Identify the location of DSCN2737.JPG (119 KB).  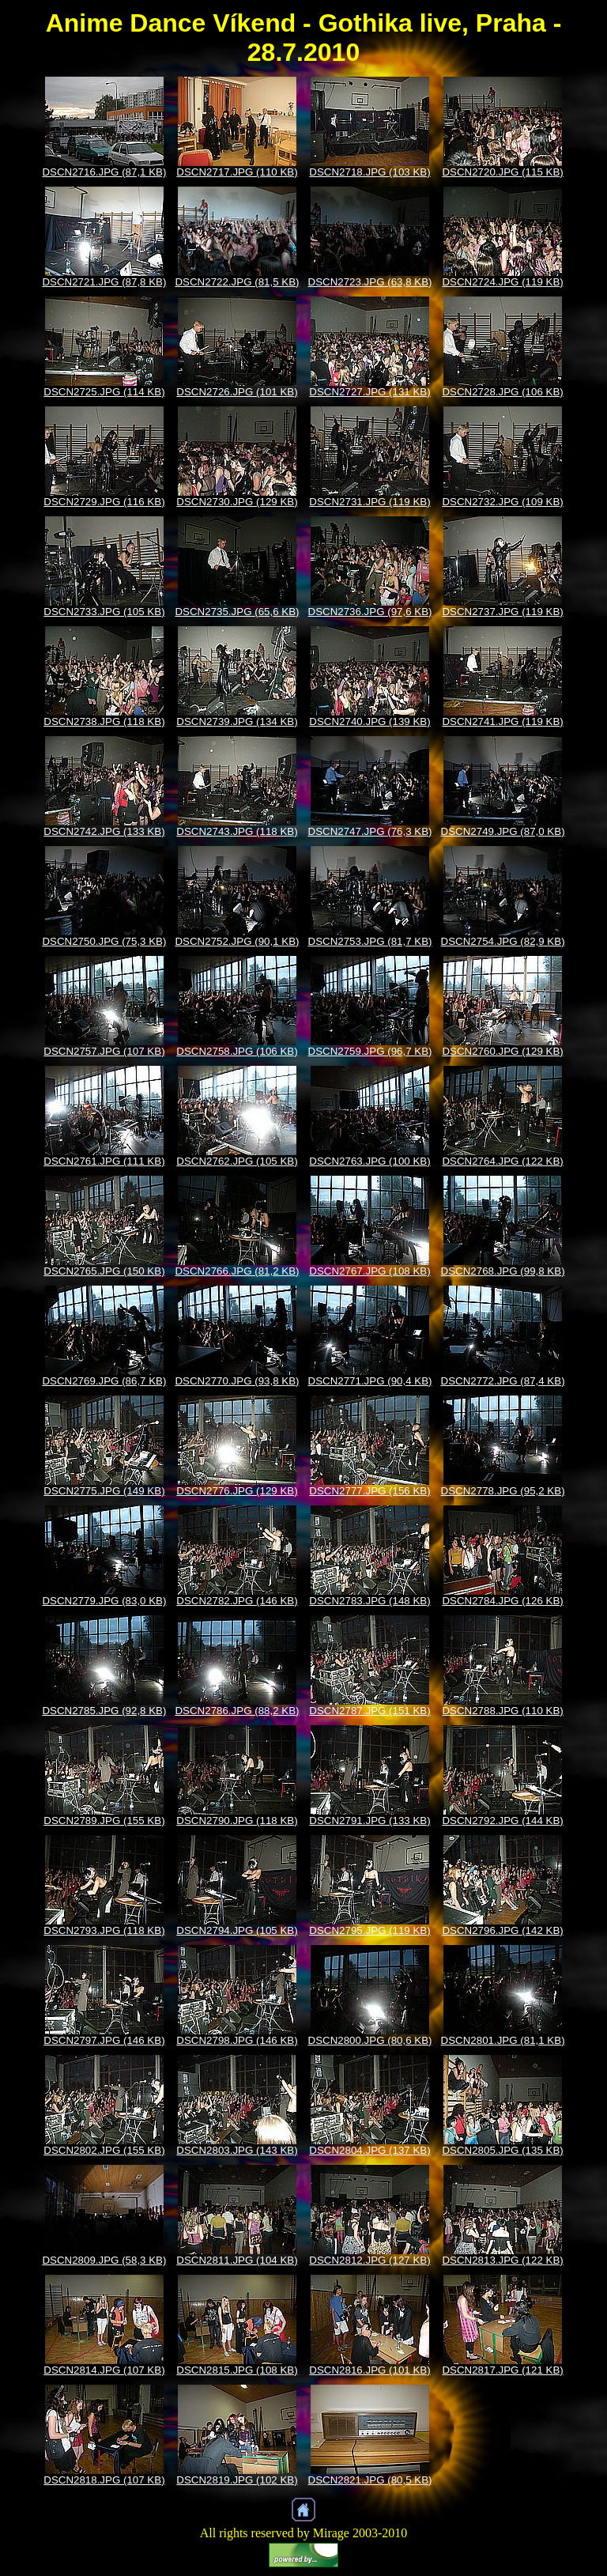
(502, 612).